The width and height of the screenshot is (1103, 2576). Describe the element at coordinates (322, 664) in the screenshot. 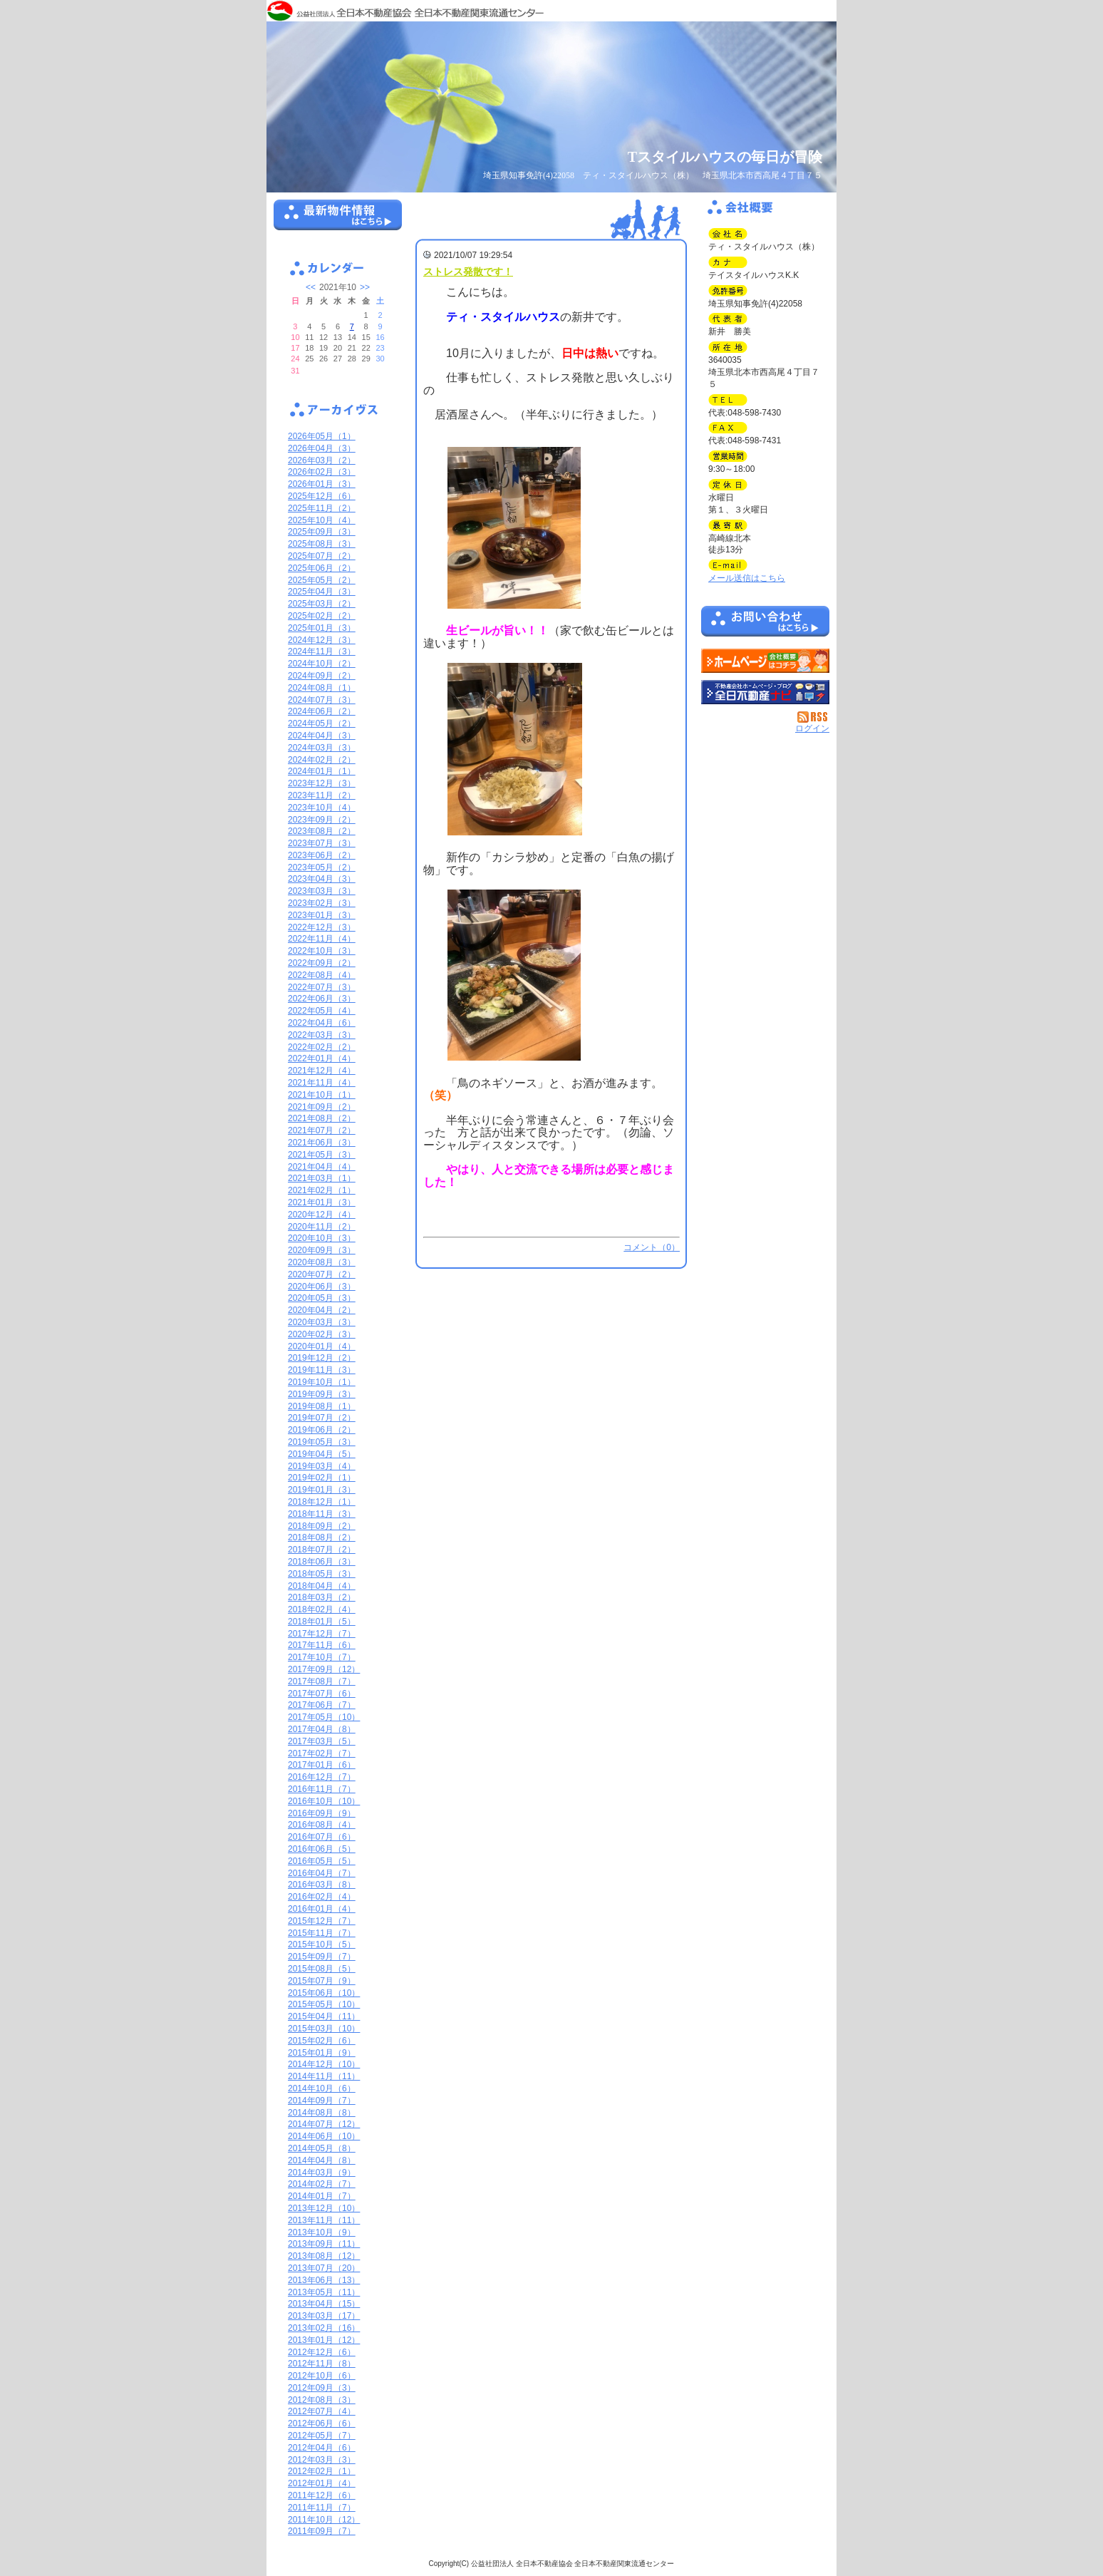

I see `2024年10月（2）` at that location.